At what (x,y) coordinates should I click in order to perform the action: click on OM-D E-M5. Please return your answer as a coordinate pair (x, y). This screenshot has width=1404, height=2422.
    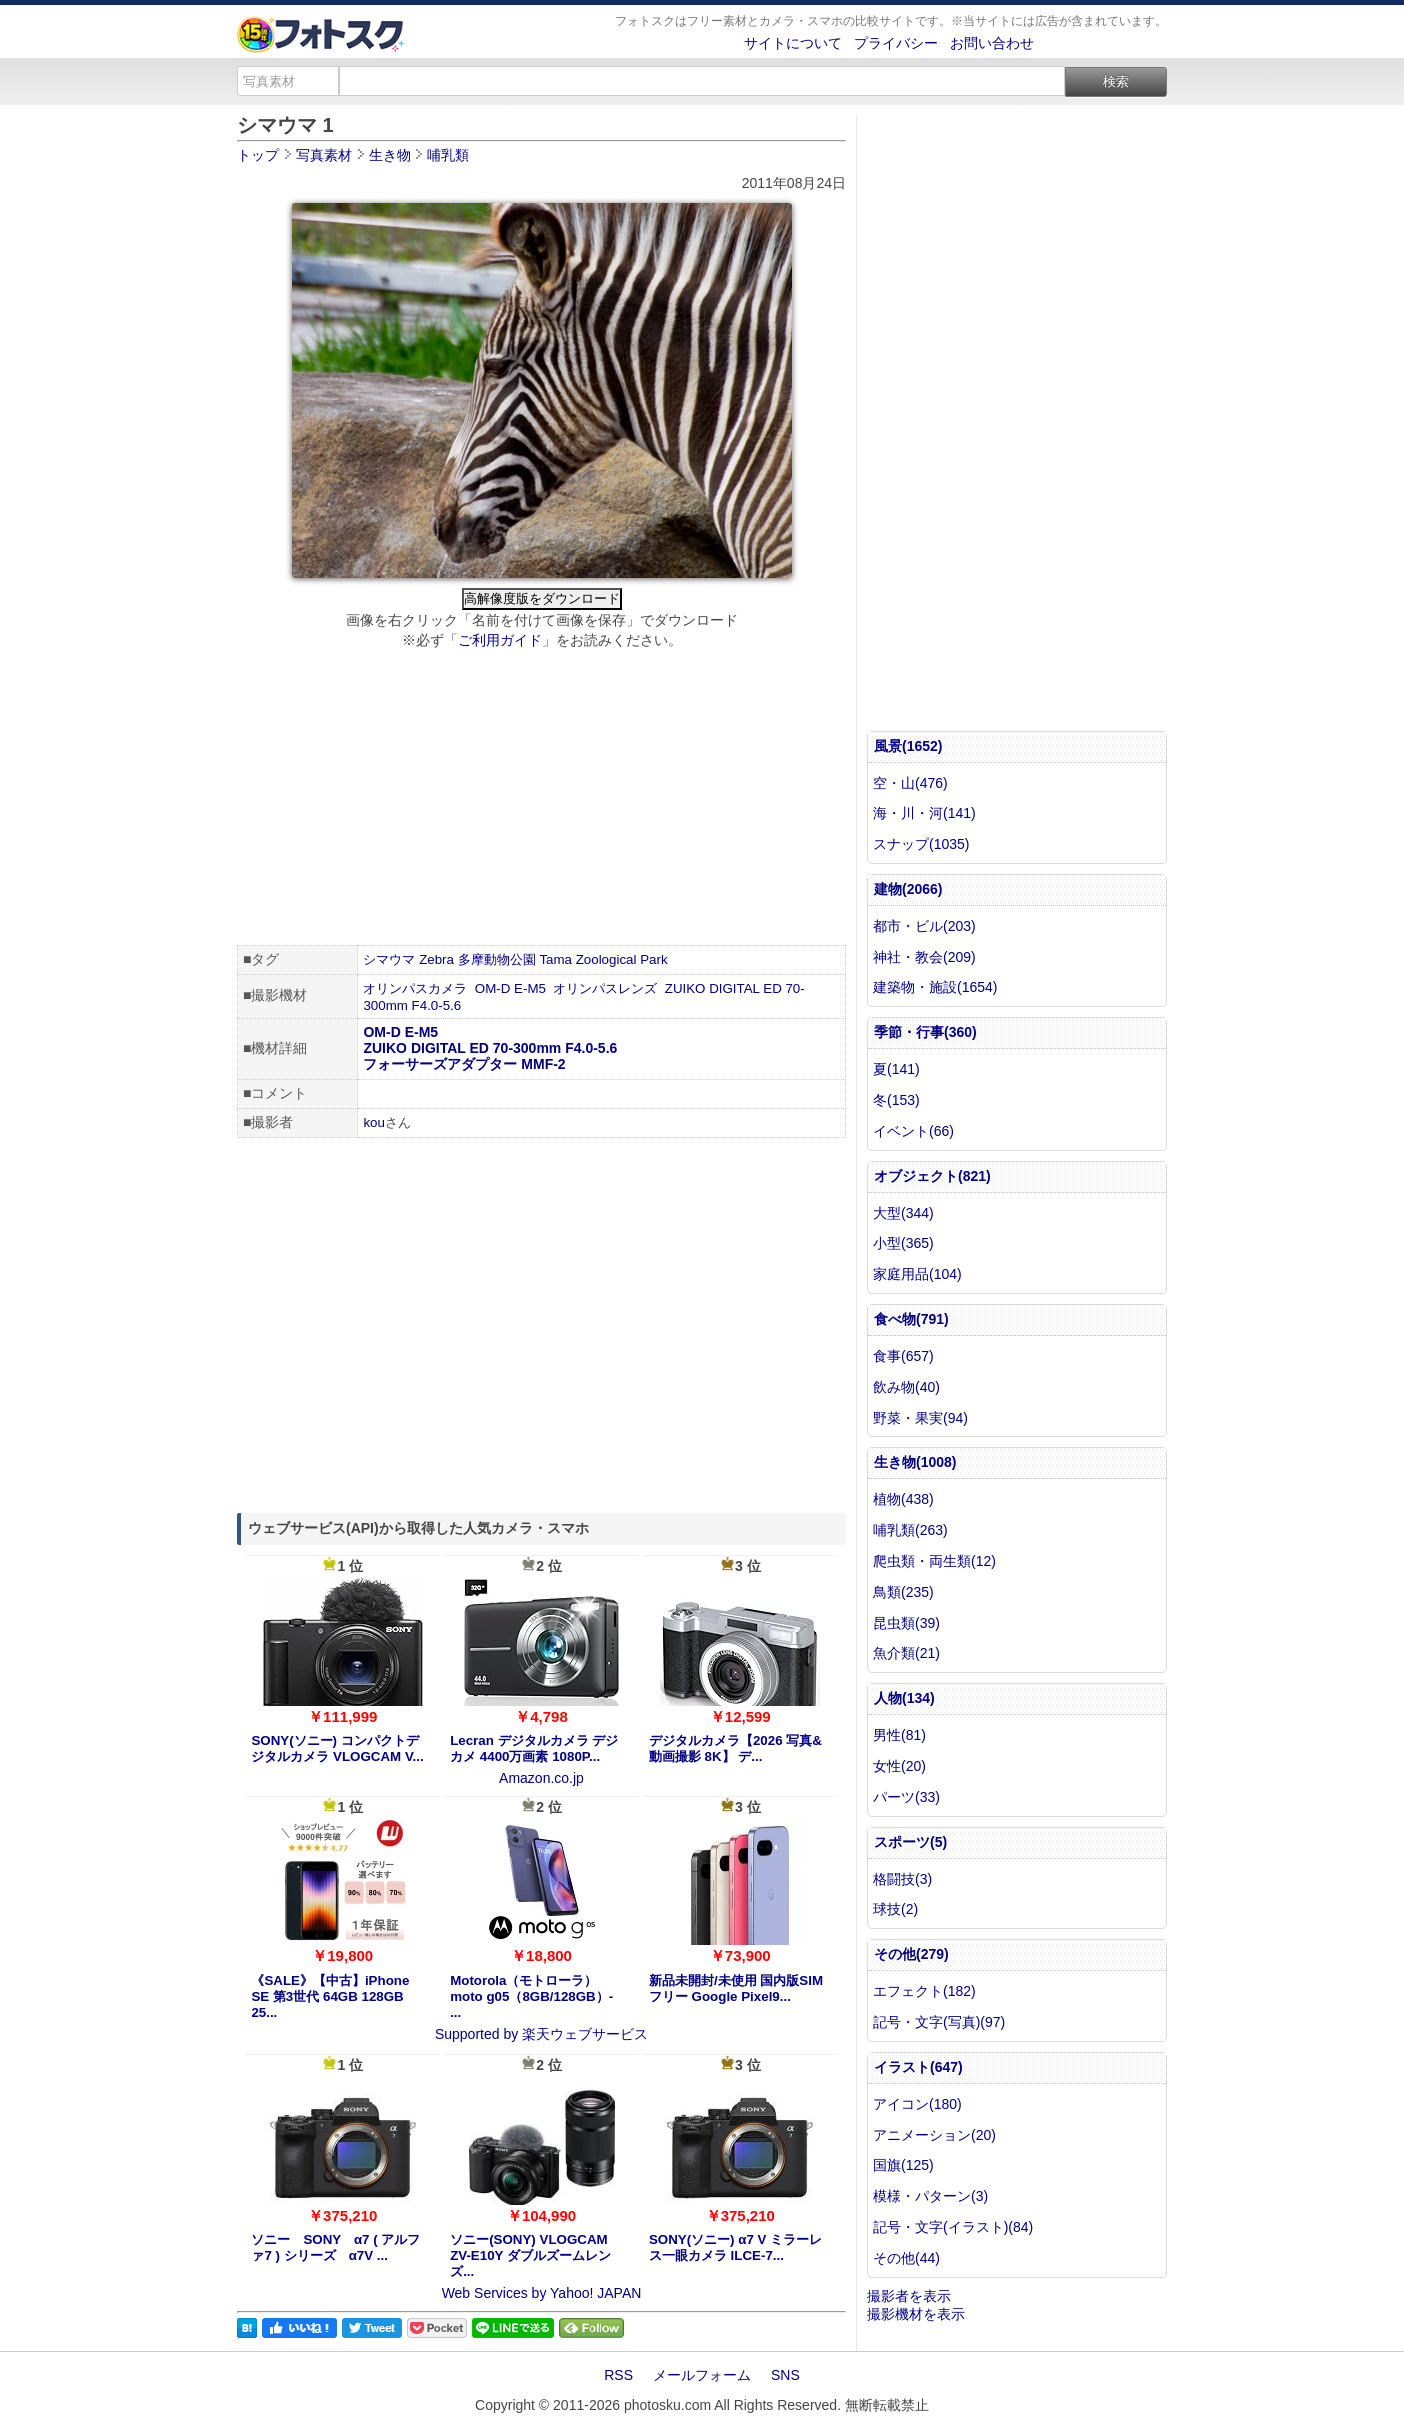
    Looking at the image, I should click on (510, 988).